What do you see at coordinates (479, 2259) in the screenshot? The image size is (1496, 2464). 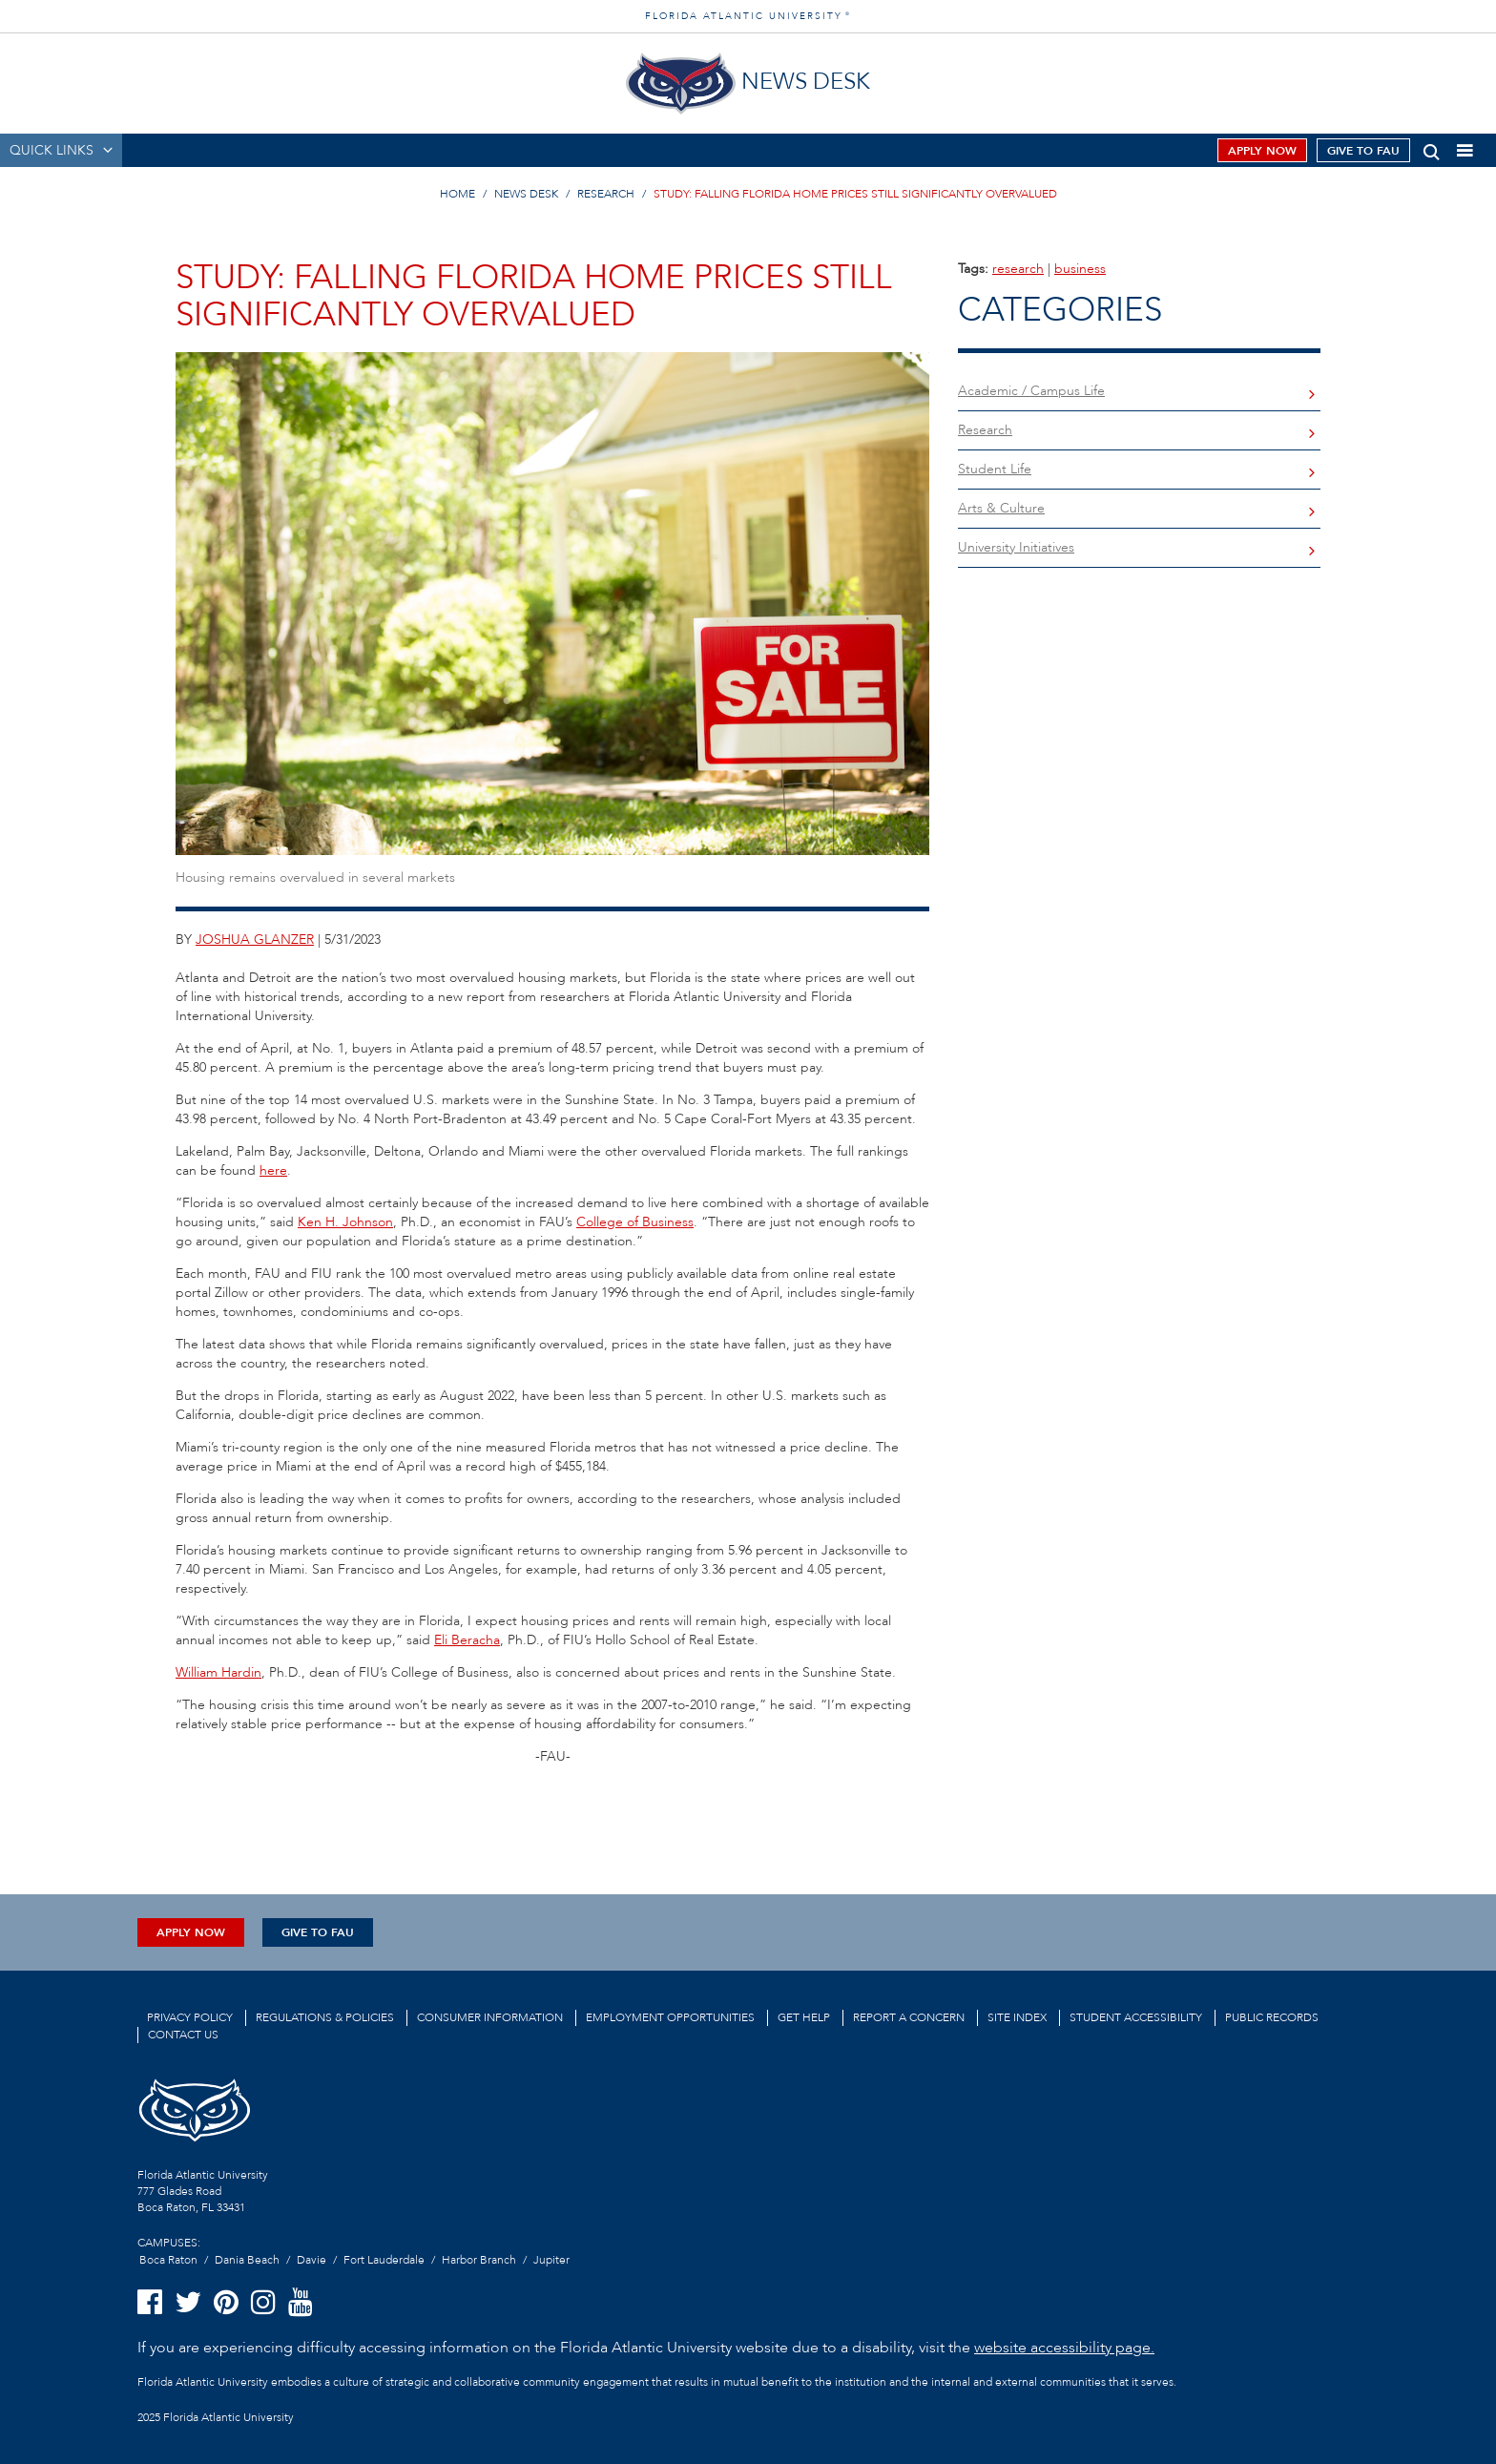 I see `Harbor Branch` at bounding box center [479, 2259].